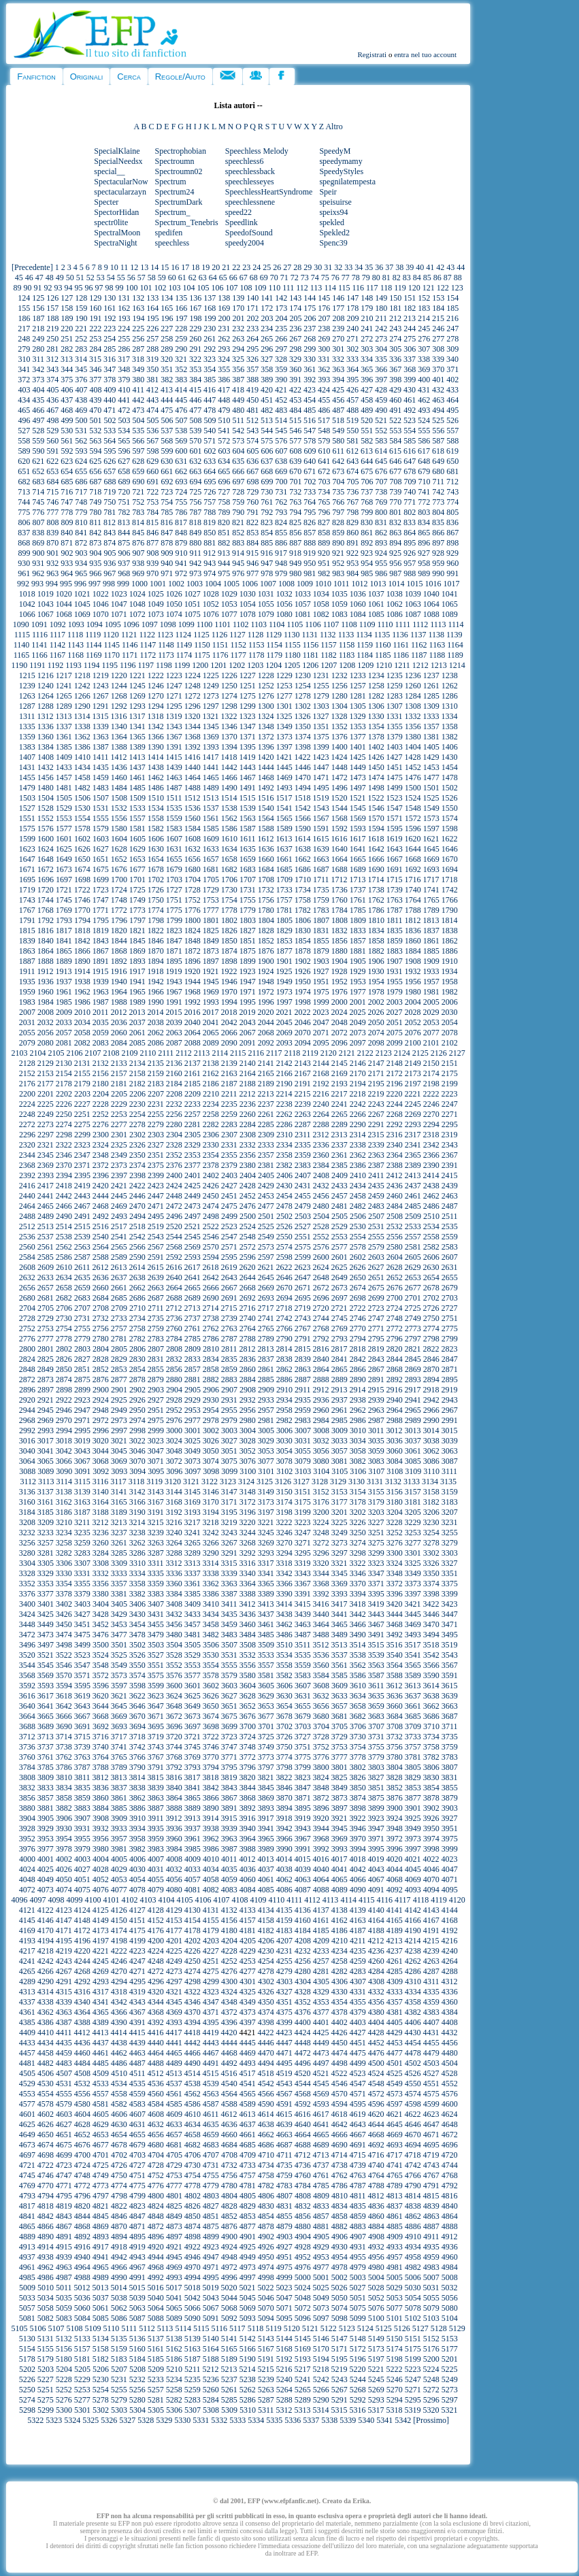  I want to click on 2192, so click(321, 1083).